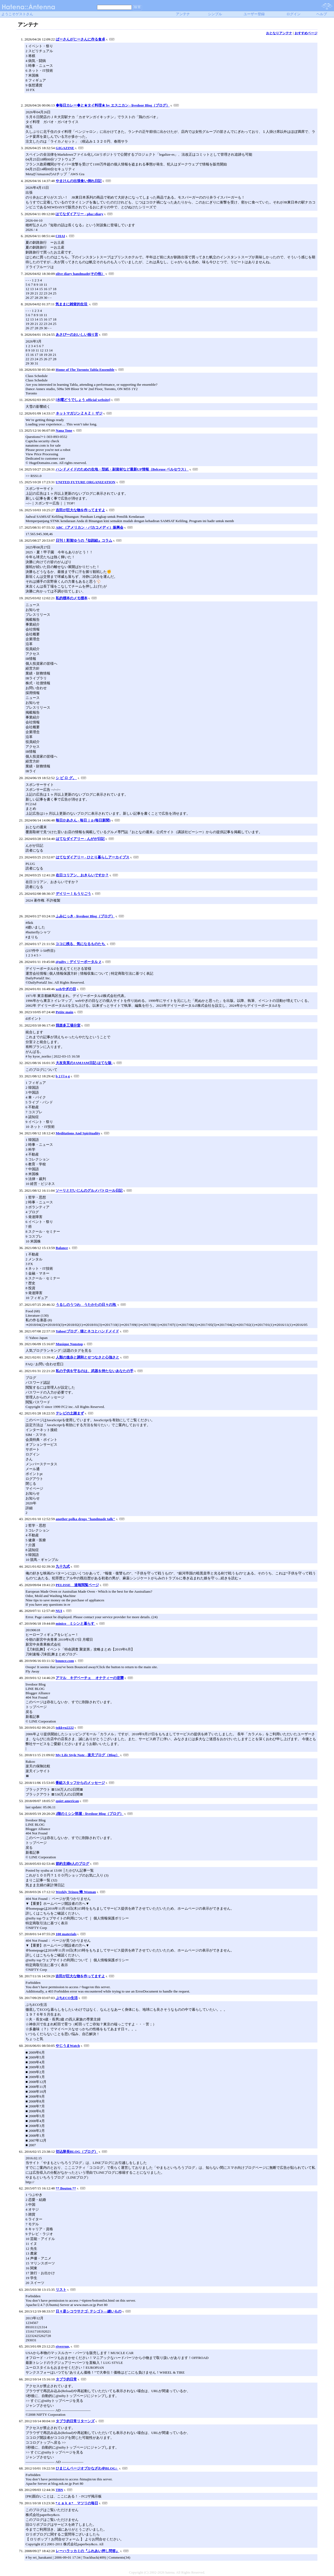 The width and height of the screenshot is (334, 2576). Describe the element at coordinates (64, 430) in the screenshot. I see `Nana Tone` at that location.